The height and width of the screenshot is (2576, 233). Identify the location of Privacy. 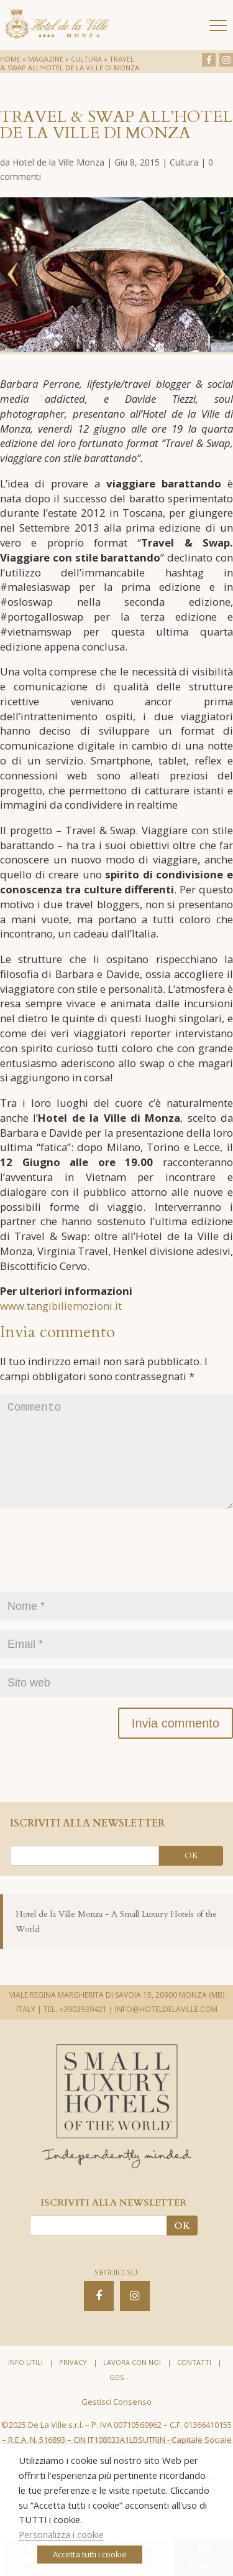
(73, 2382).